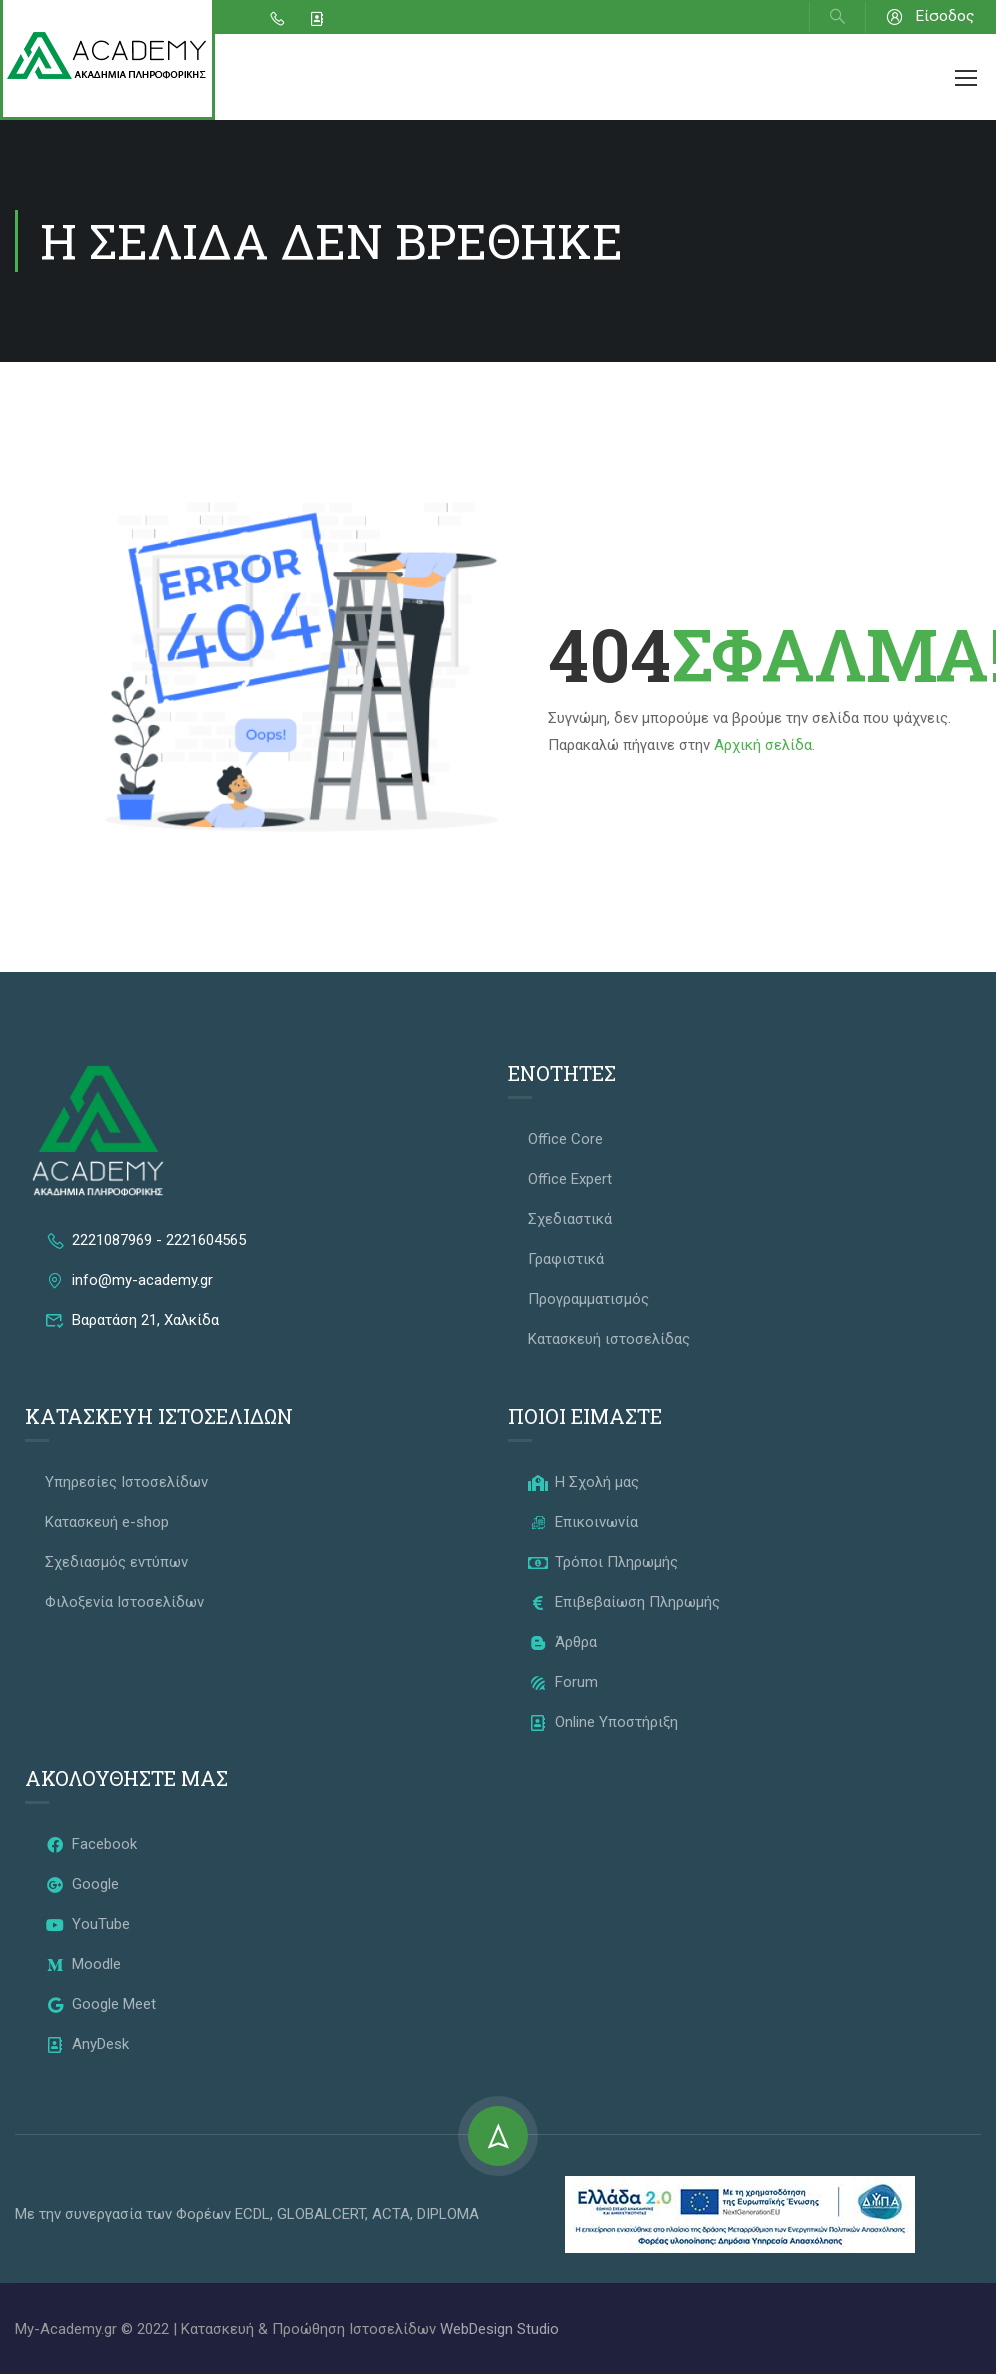 The height and width of the screenshot is (2374, 996). I want to click on Υπηρεσίες Ιστοσελίδων, so click(126, 1482).